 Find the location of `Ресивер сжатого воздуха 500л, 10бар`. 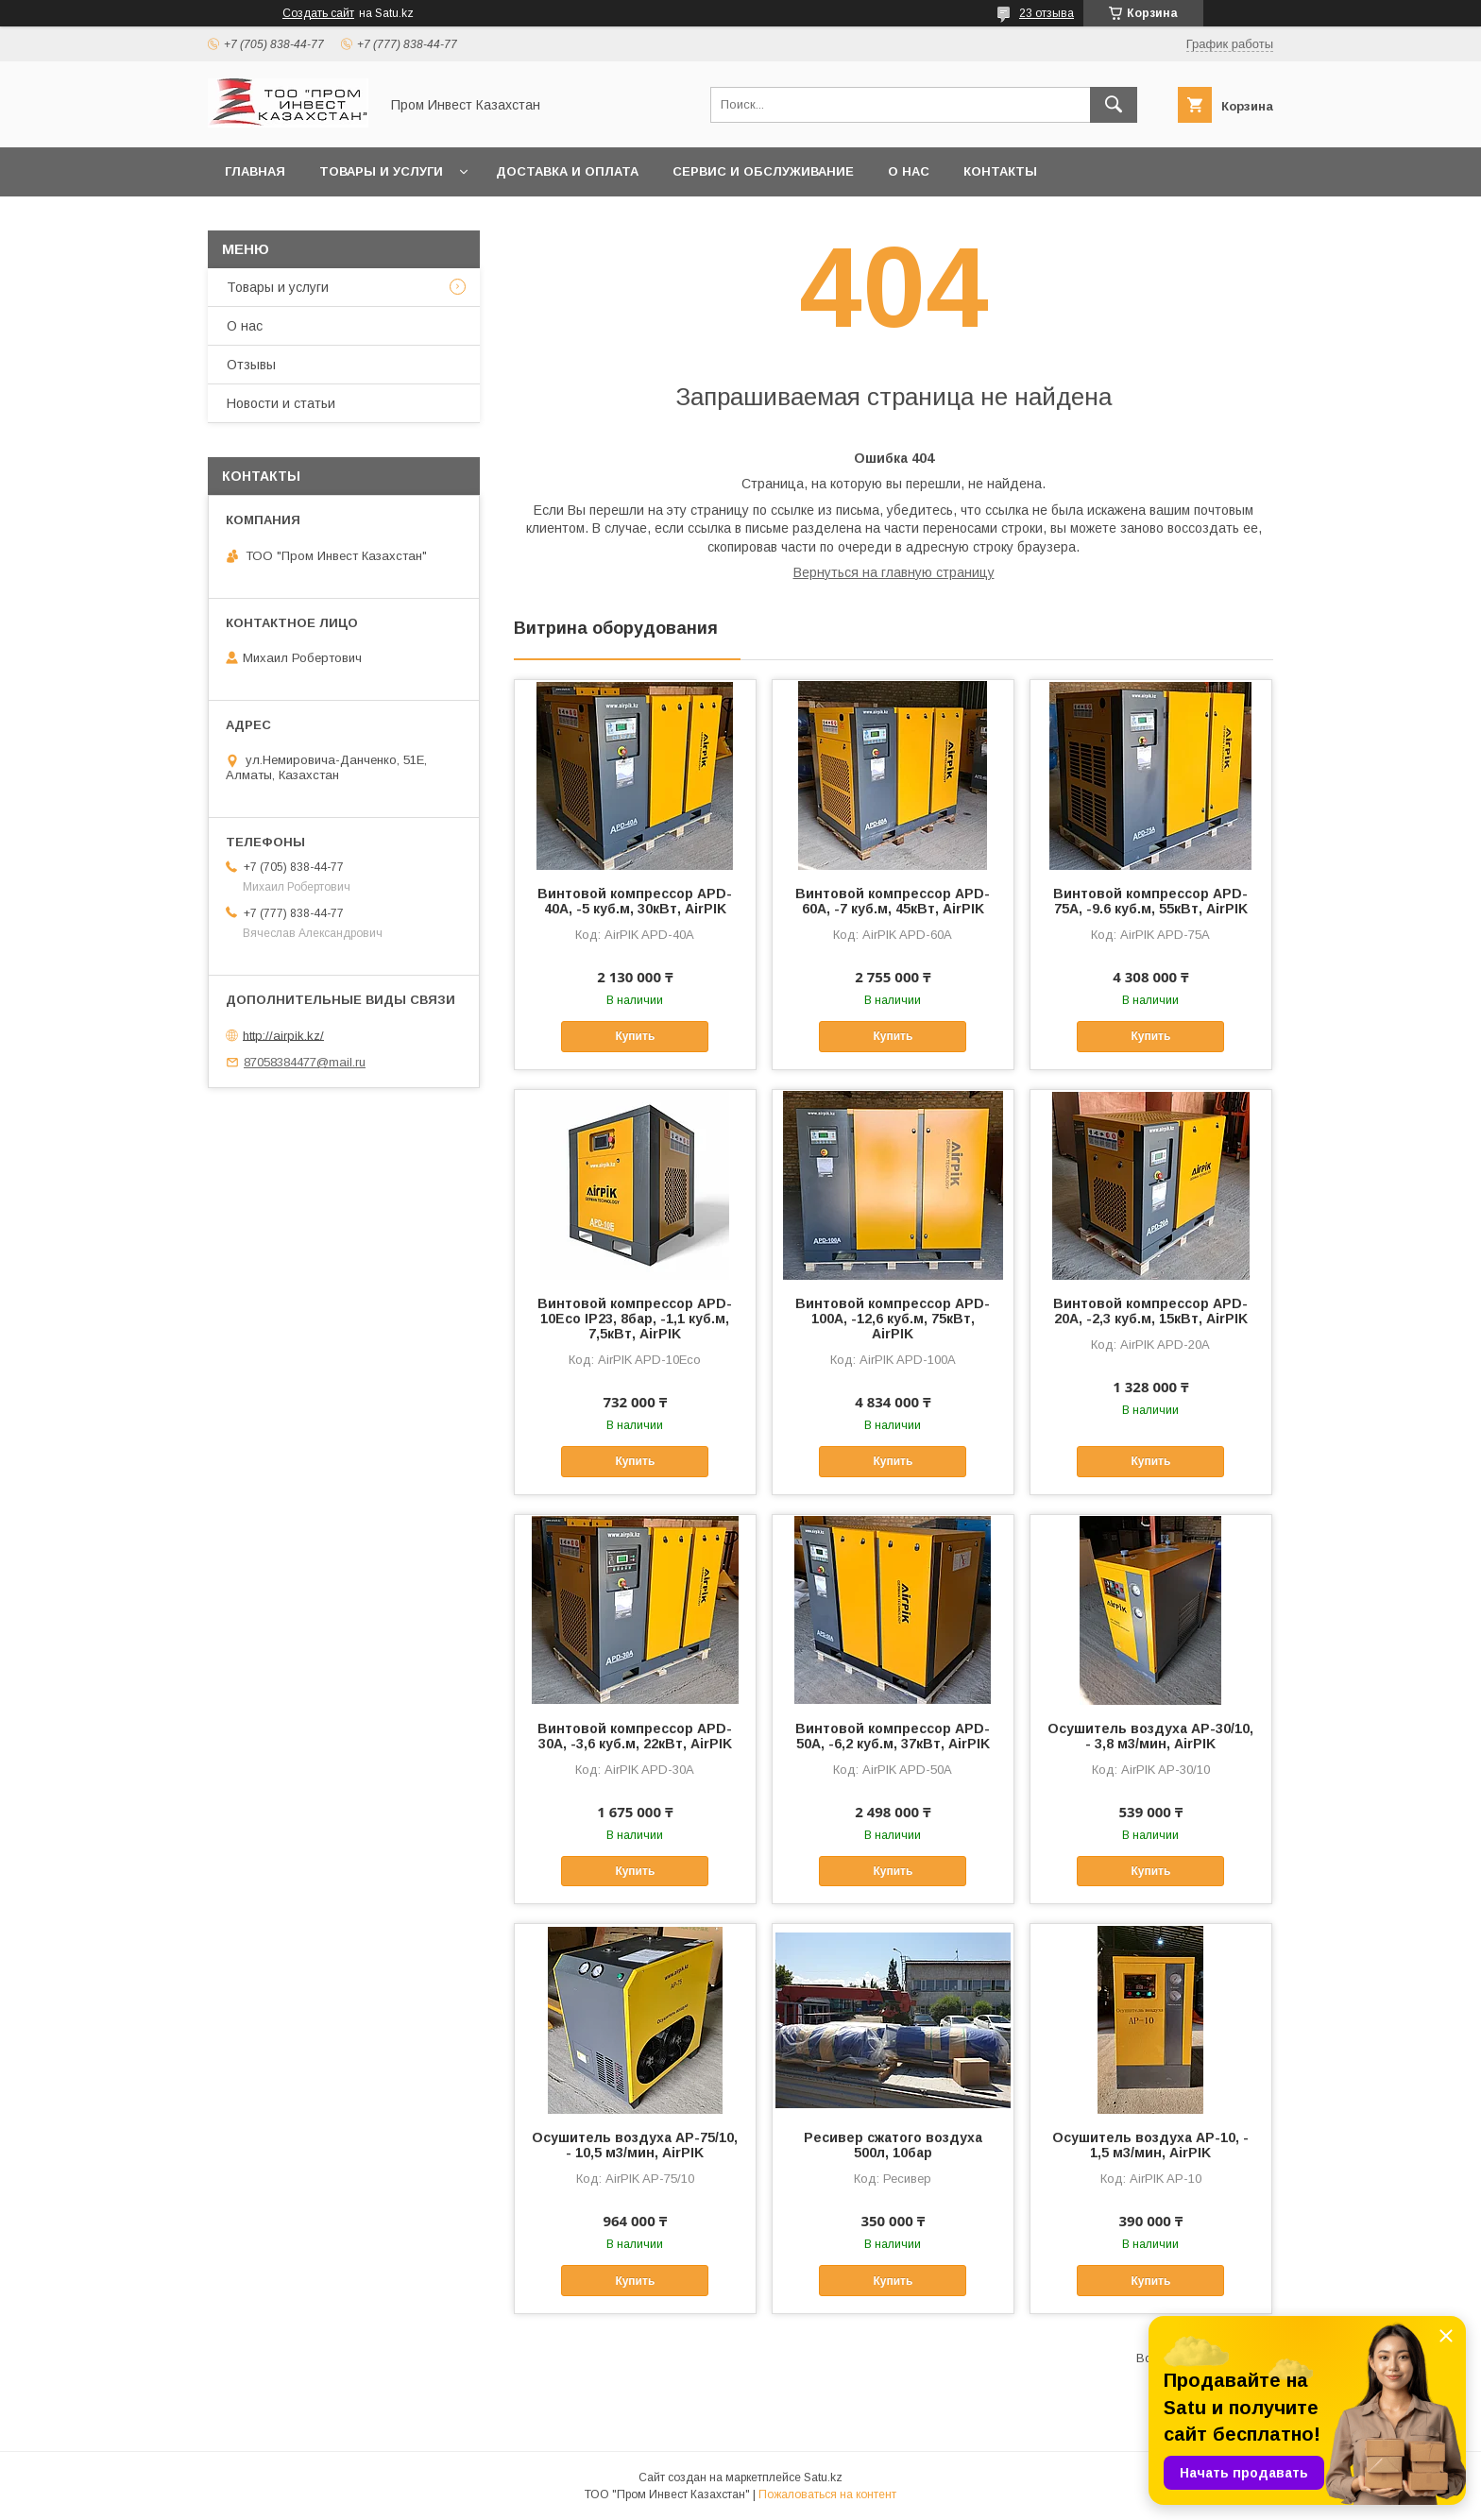

Ресивер сжатого воздуха 500л, 10бар is located at coordinates (893, 2145).